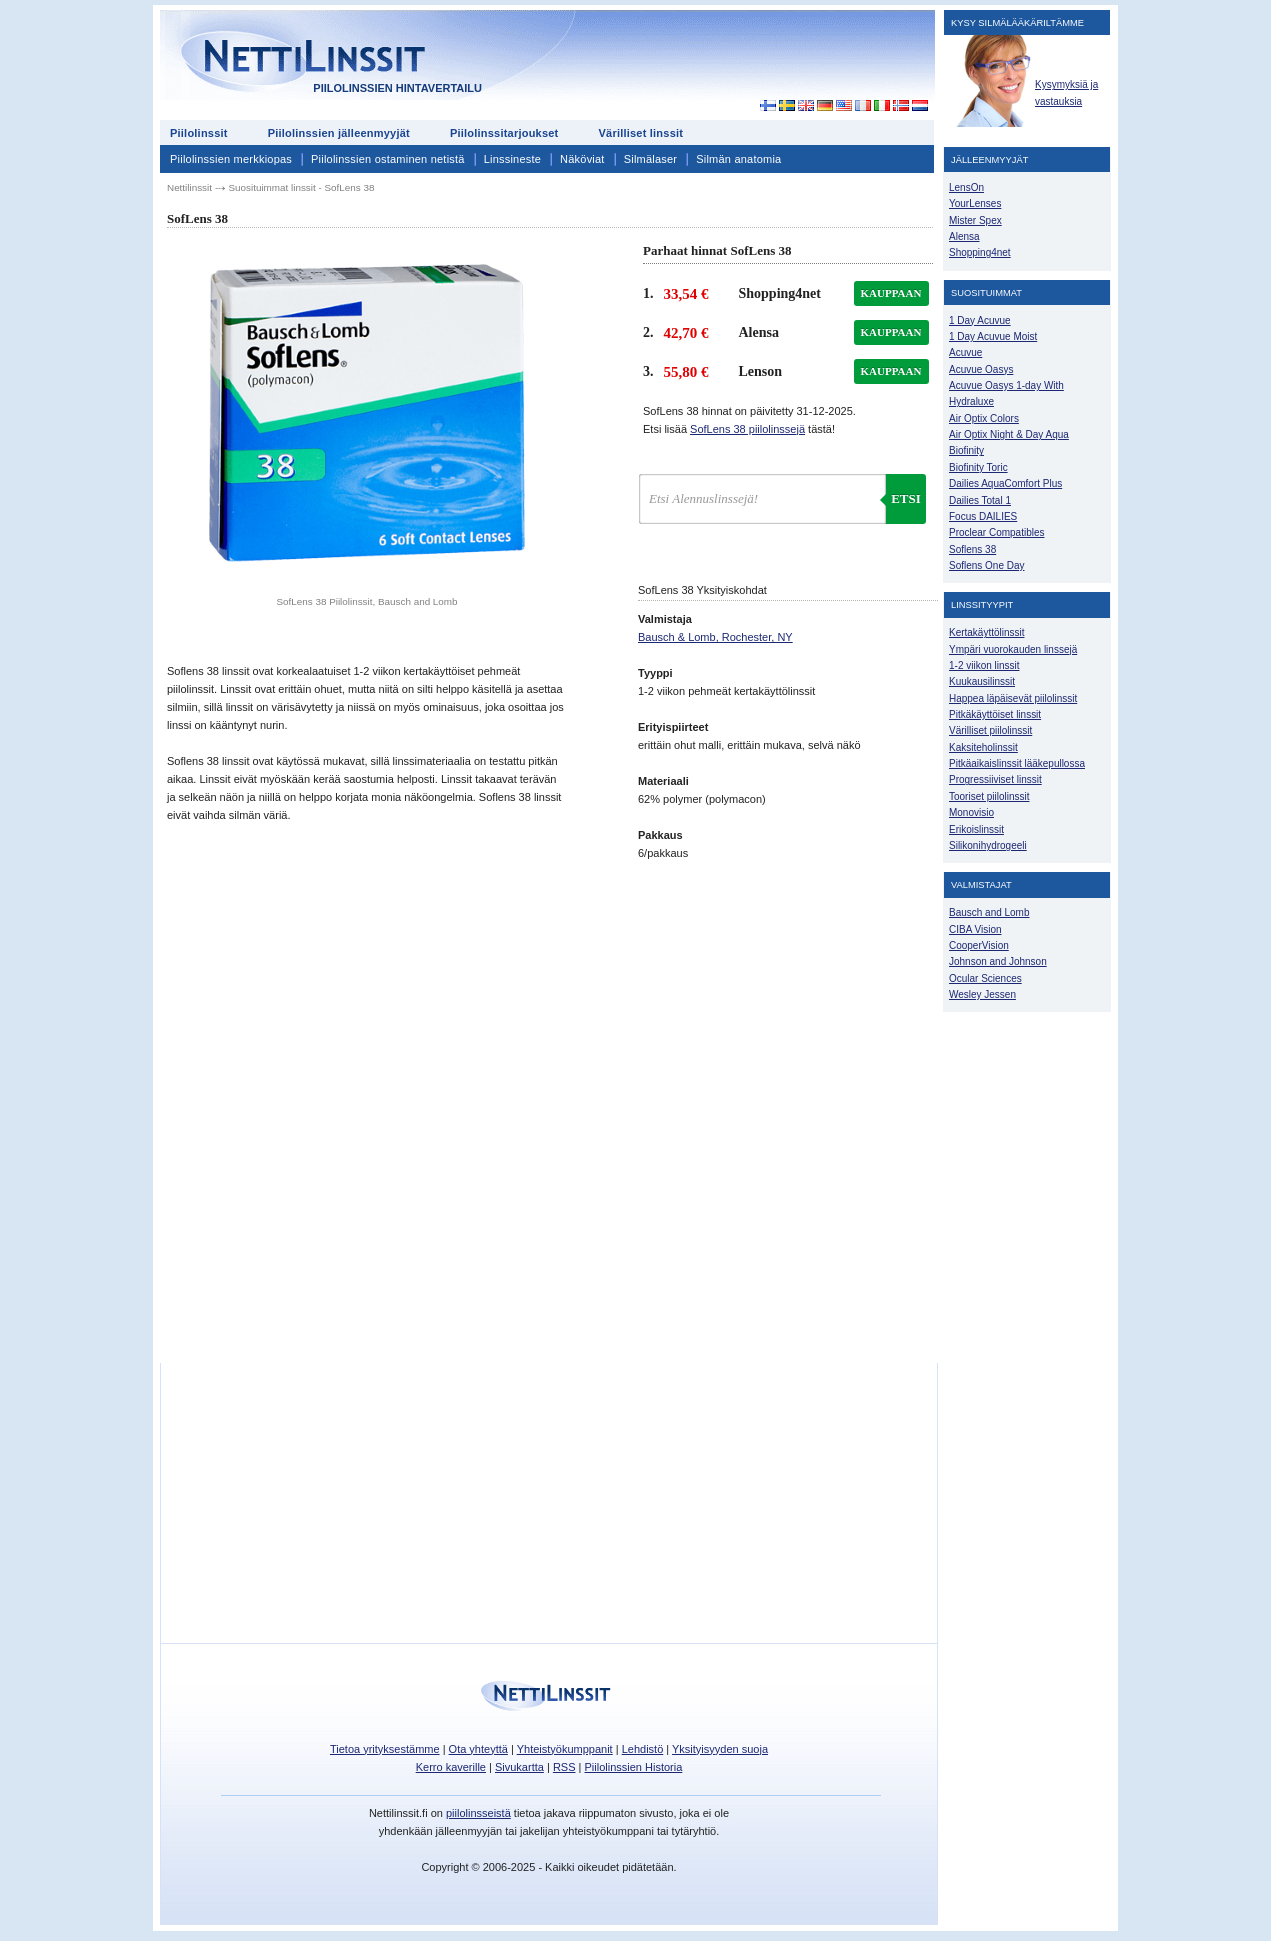  Describe the element at coordinates (747, 429) in the screenshot. I see `SofLens 38 piilolinssejä` at that location.